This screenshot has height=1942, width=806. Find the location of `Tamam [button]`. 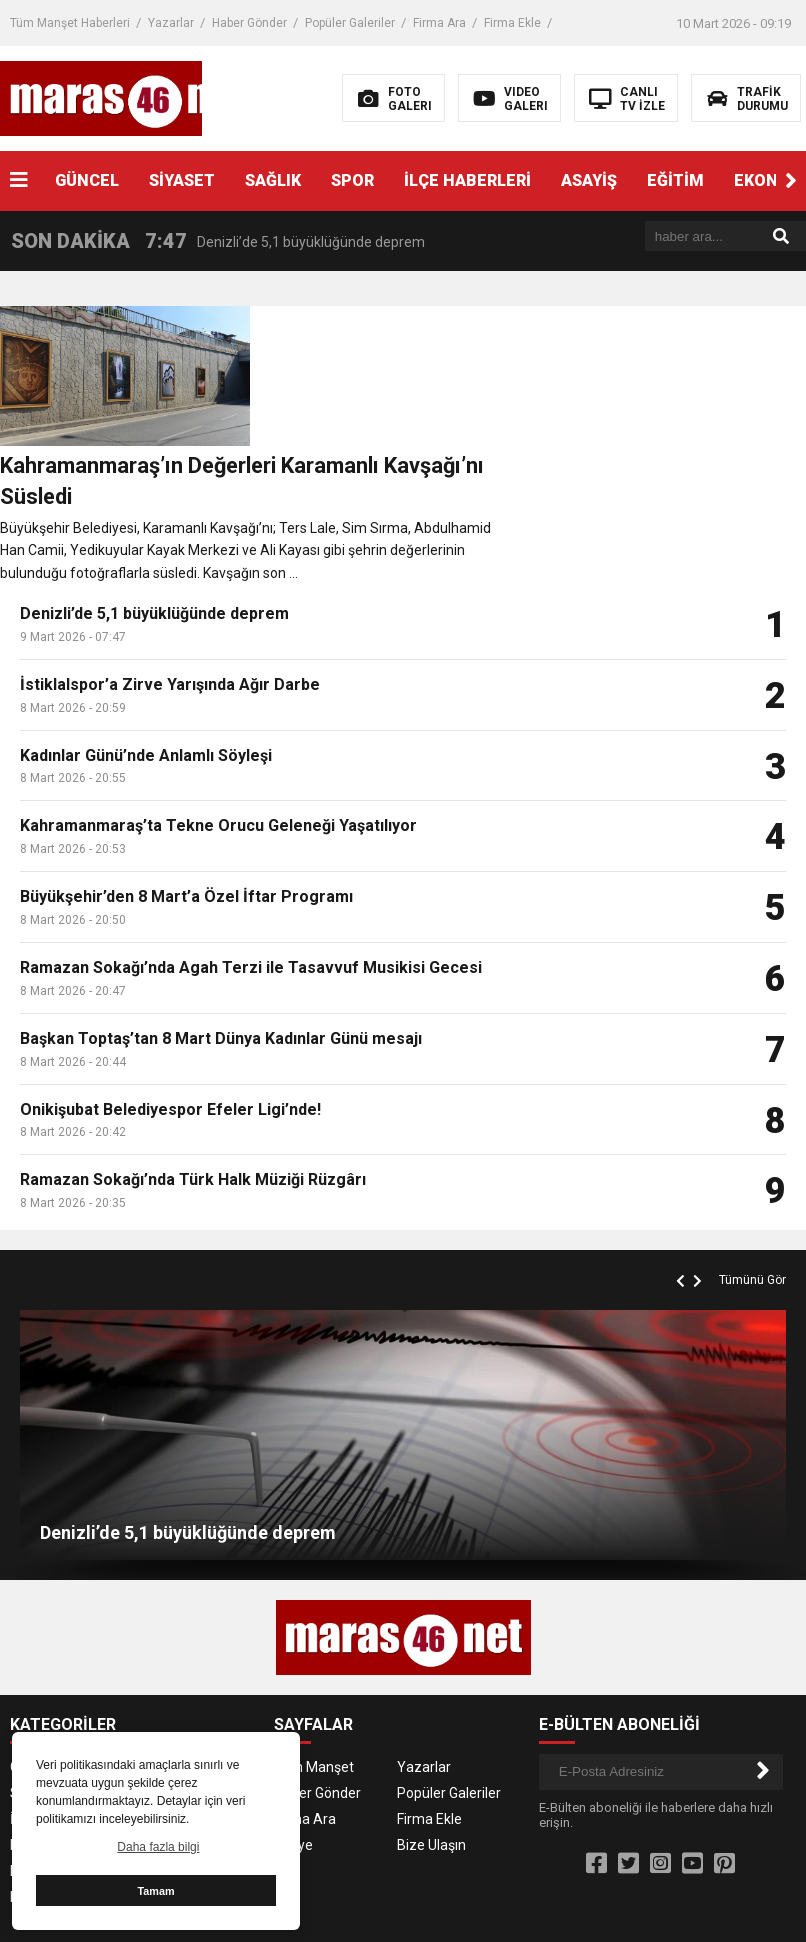

Tamam [button] is located at coordinates (155, 1891).